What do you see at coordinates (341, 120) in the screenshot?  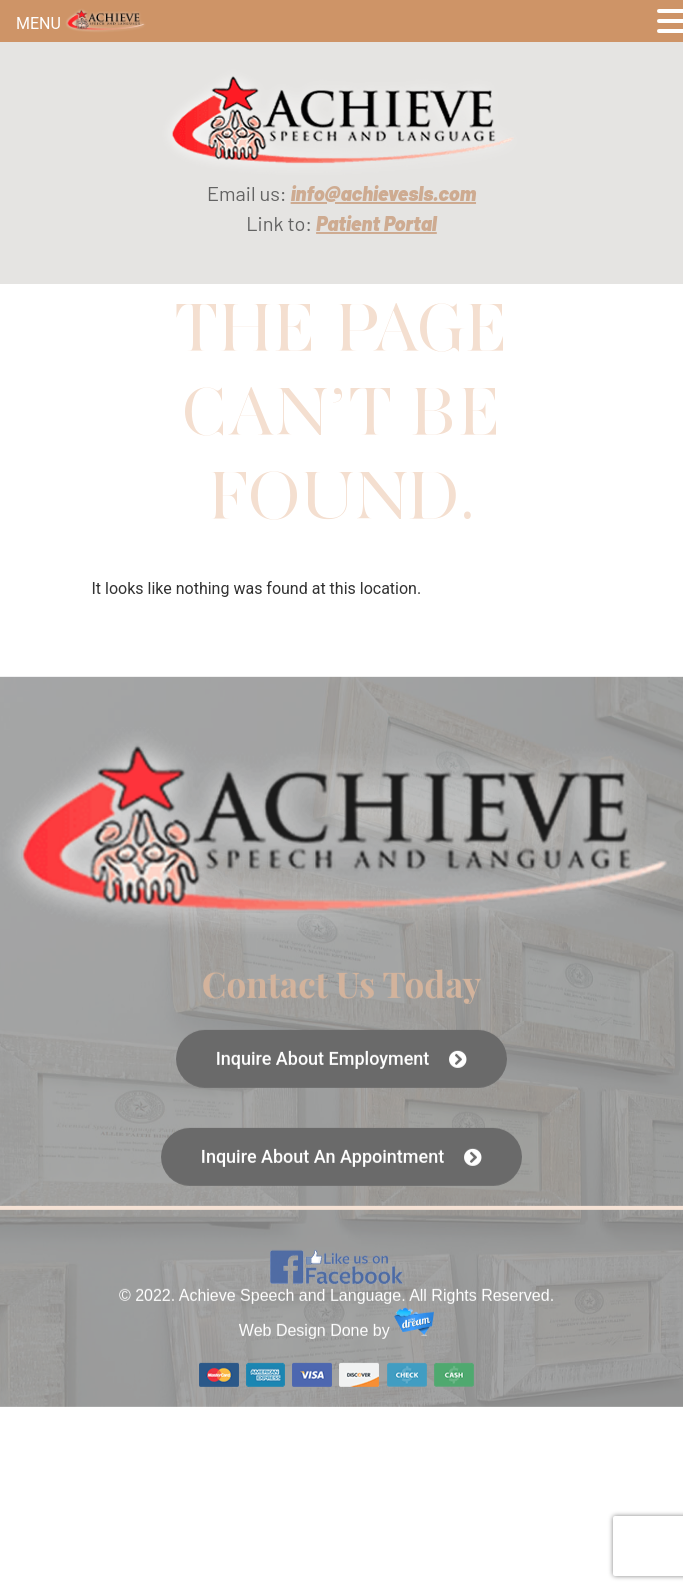 I see `[link]` at bounding box center [341, 120].